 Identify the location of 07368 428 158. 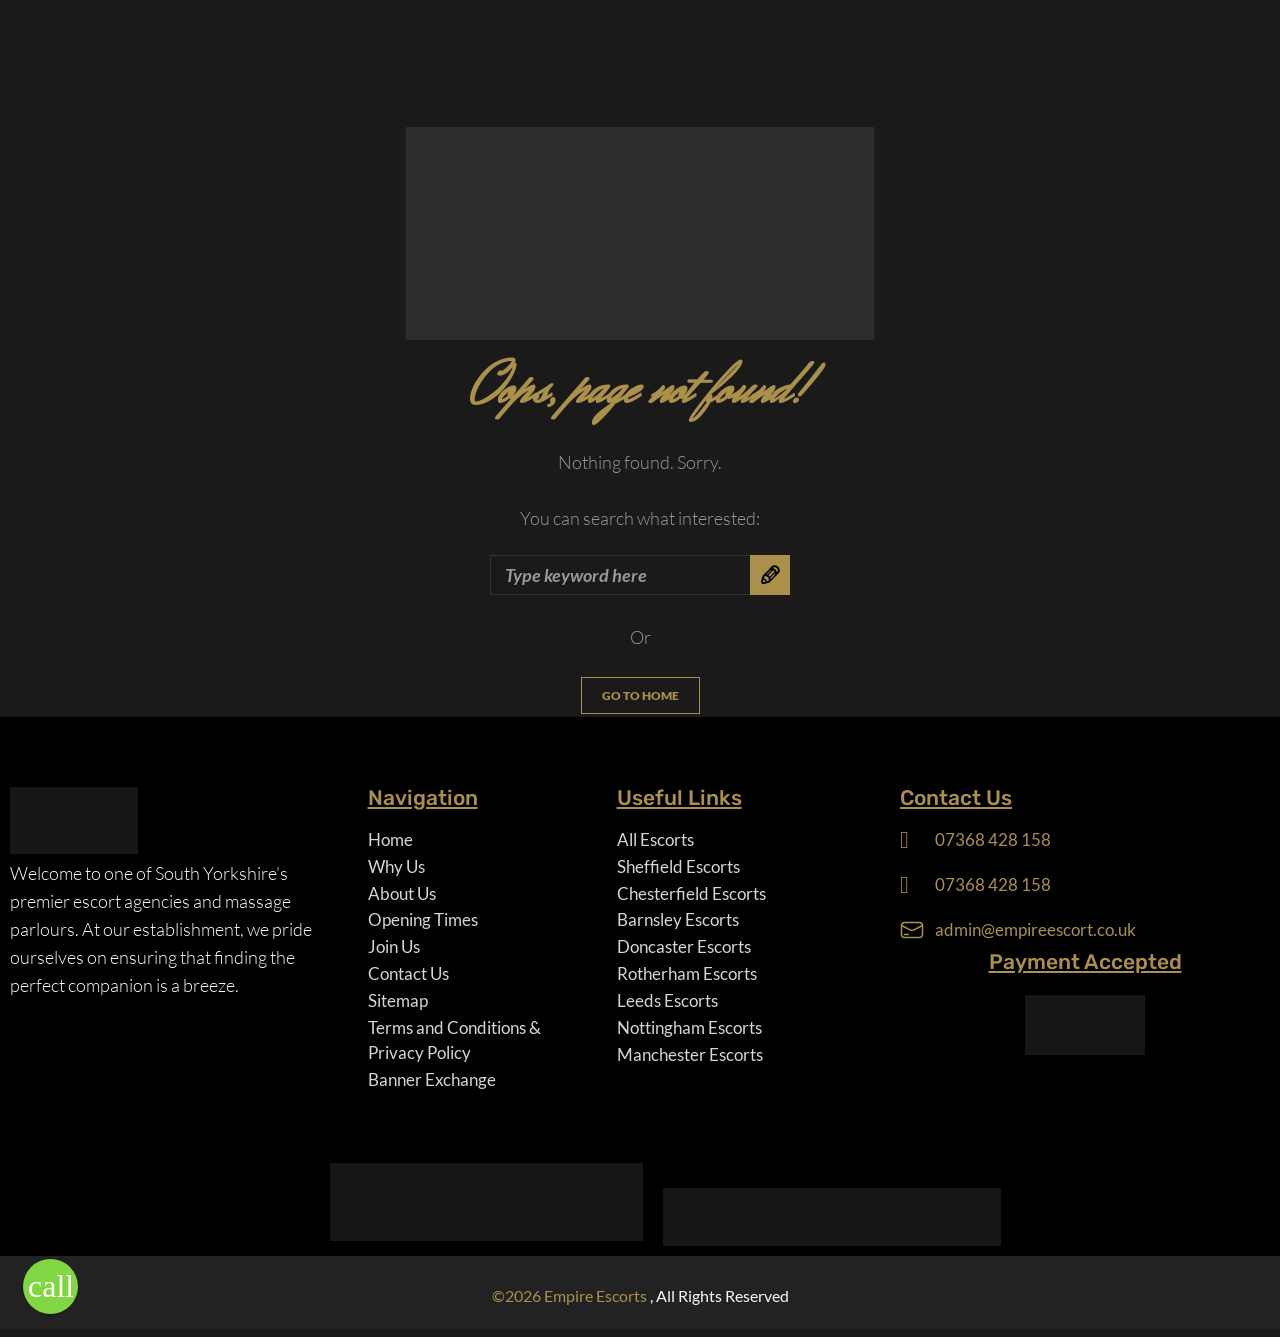
(993, 840).